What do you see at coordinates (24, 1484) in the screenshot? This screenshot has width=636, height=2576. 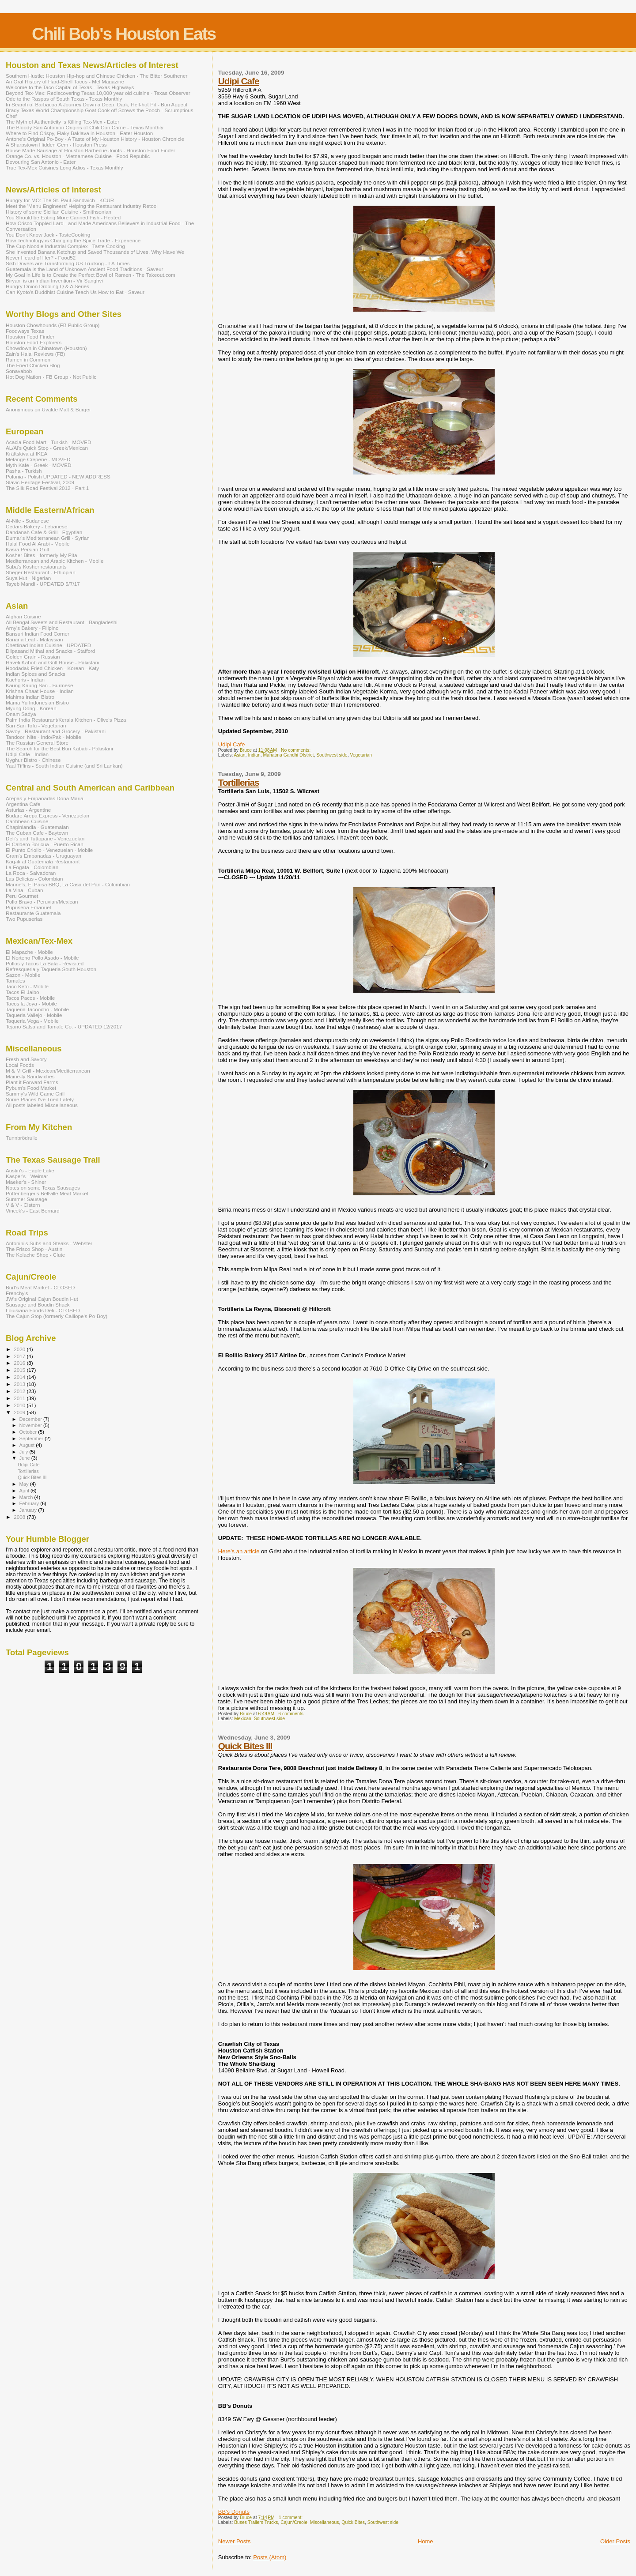 I see `May` at bounding box center [24, 1484].